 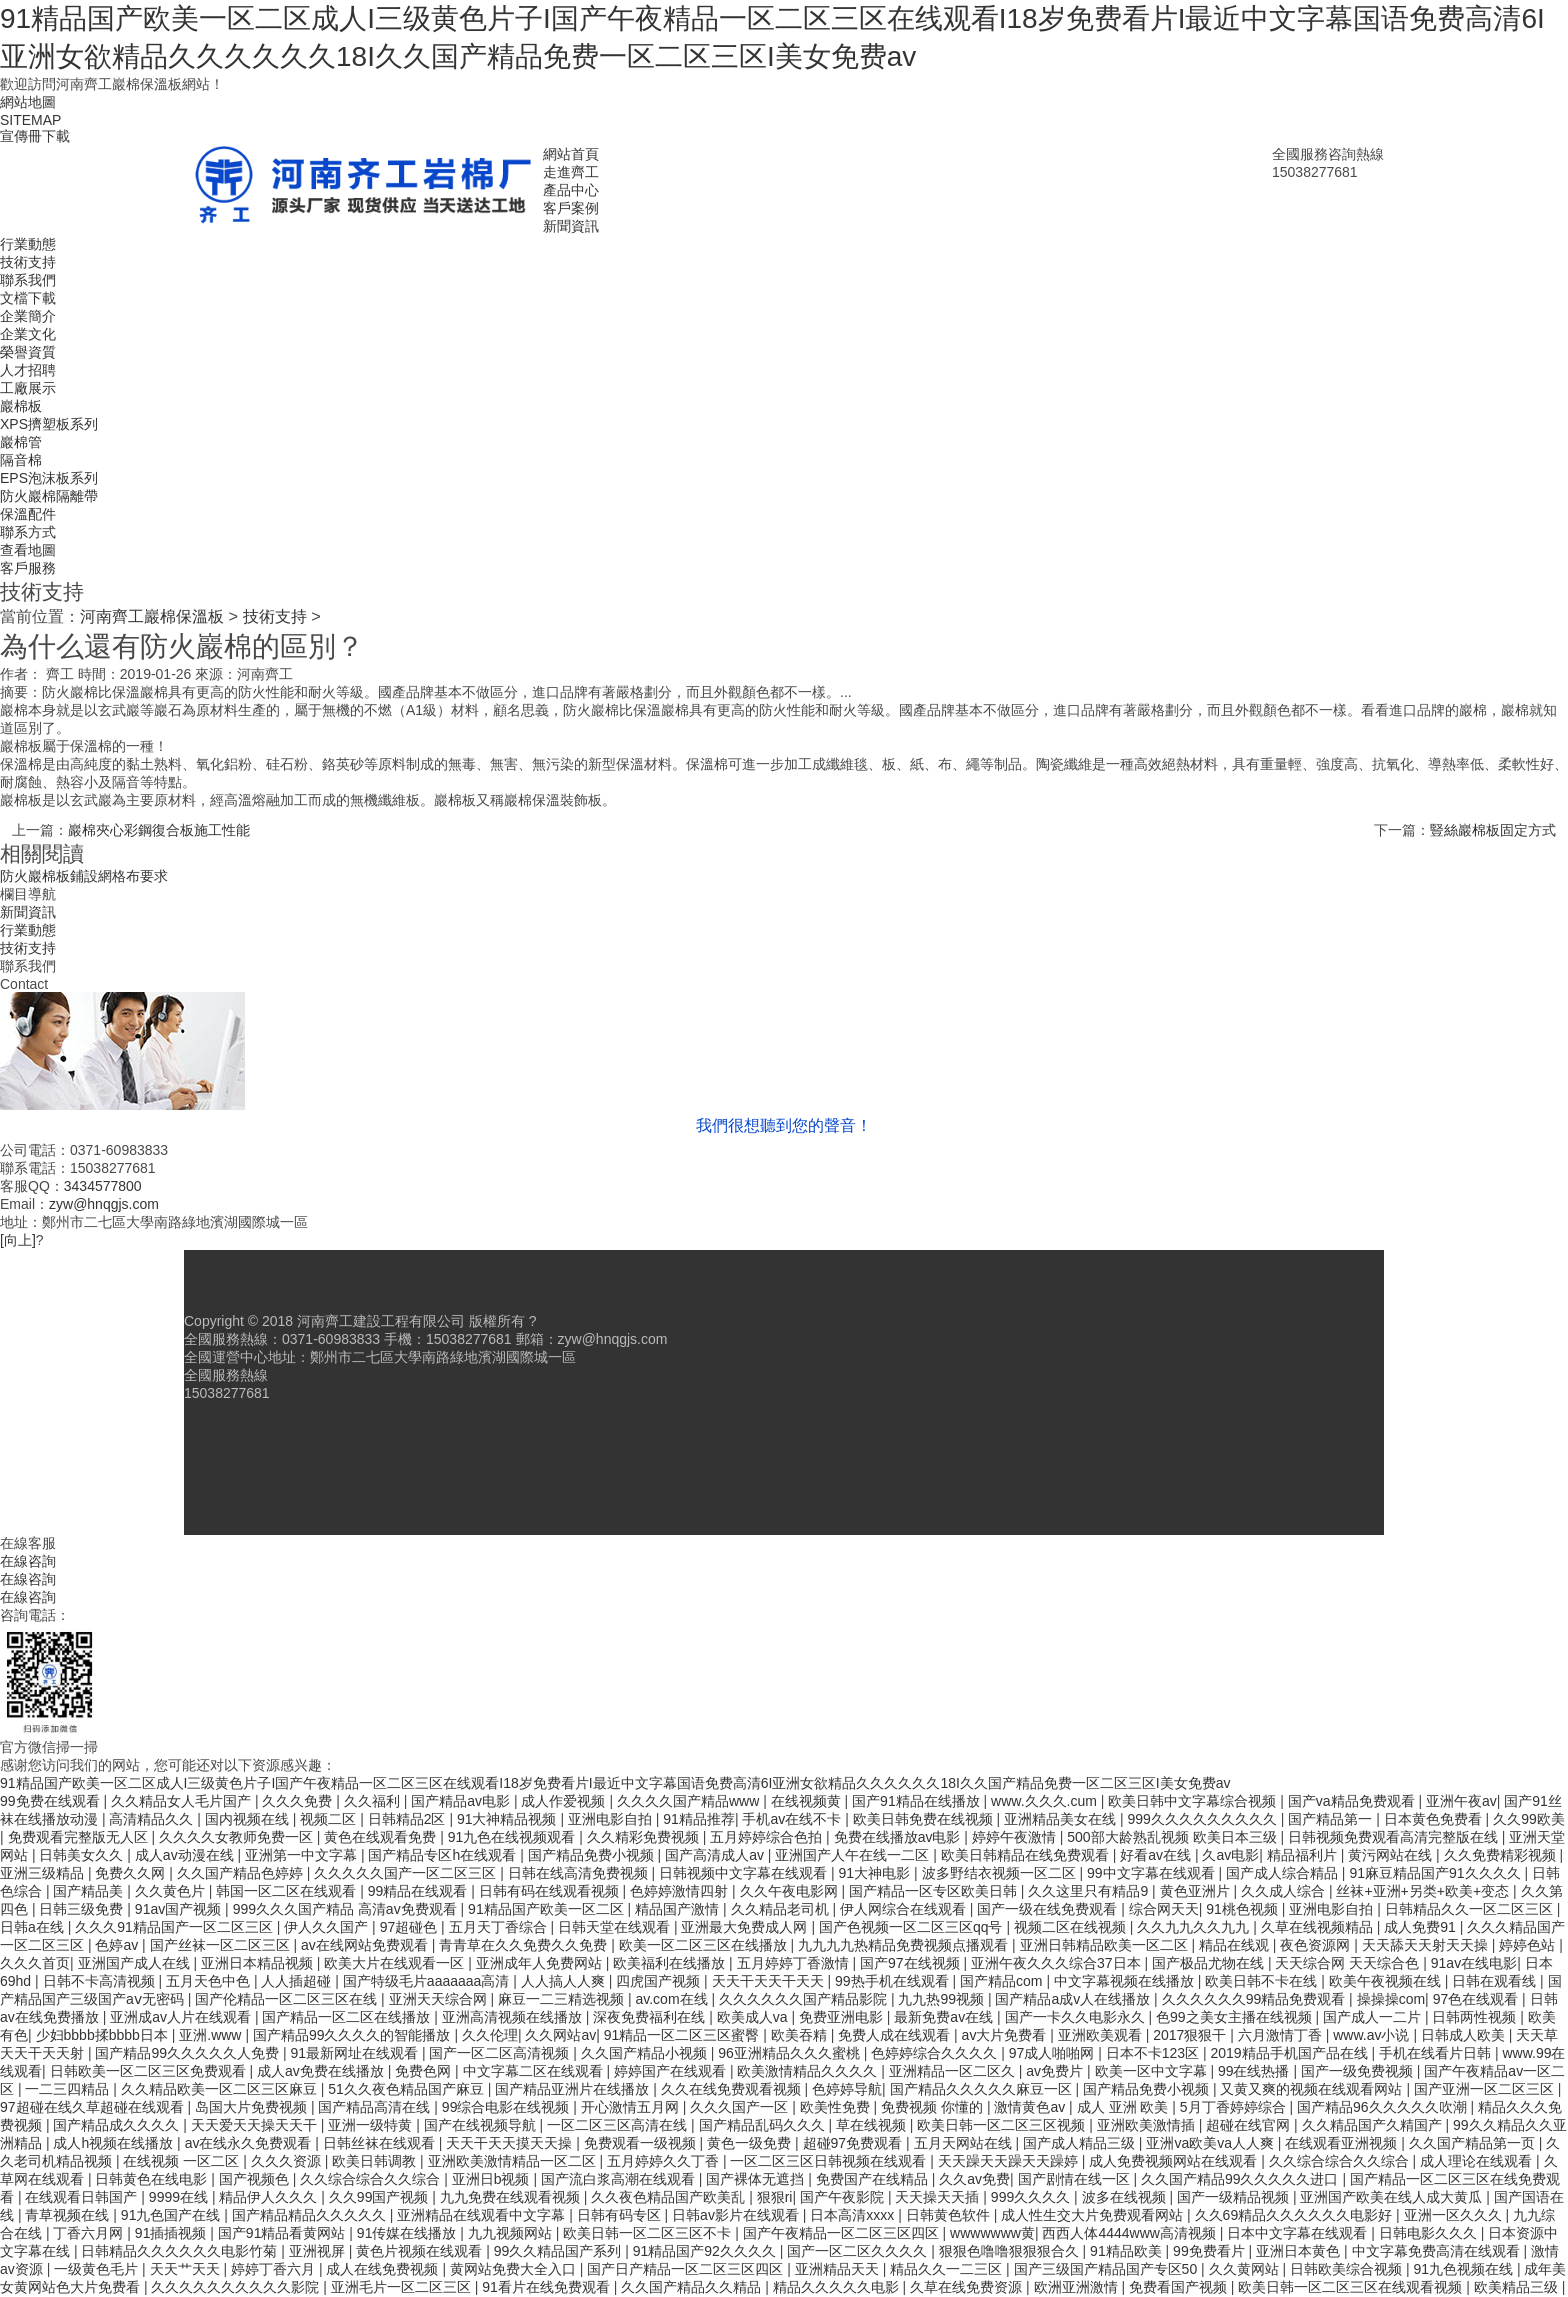 I want to click on 久av电影, so click(x=1230, y=1855).